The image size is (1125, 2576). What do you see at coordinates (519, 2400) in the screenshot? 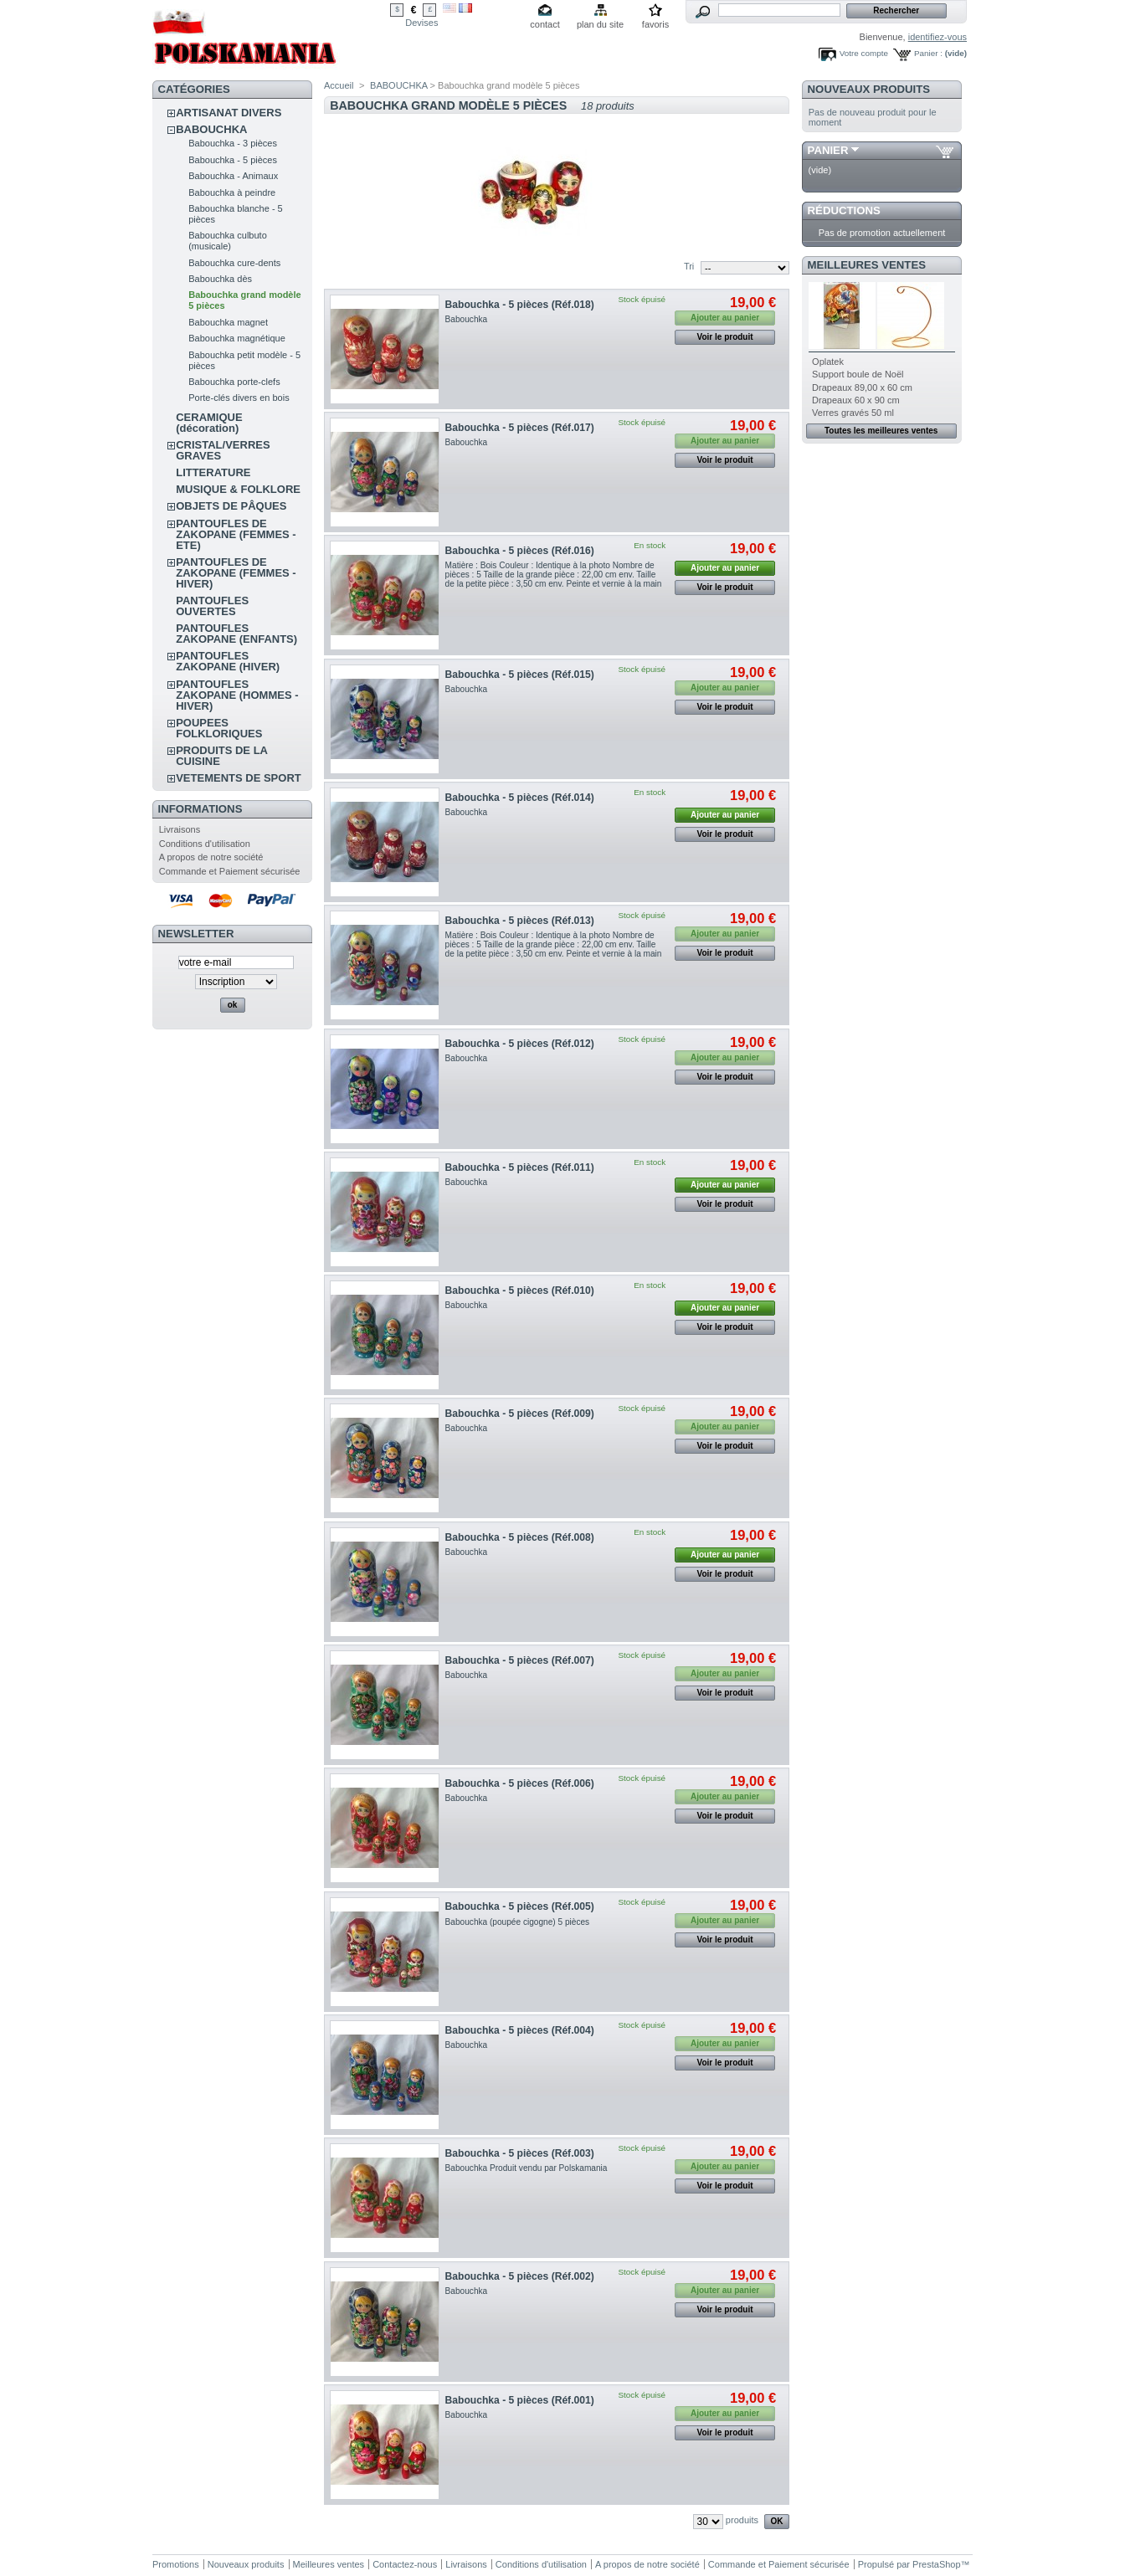
I see `Babouchka - 5 pièces (Réf.001)` at bounding box center [519, 2400].